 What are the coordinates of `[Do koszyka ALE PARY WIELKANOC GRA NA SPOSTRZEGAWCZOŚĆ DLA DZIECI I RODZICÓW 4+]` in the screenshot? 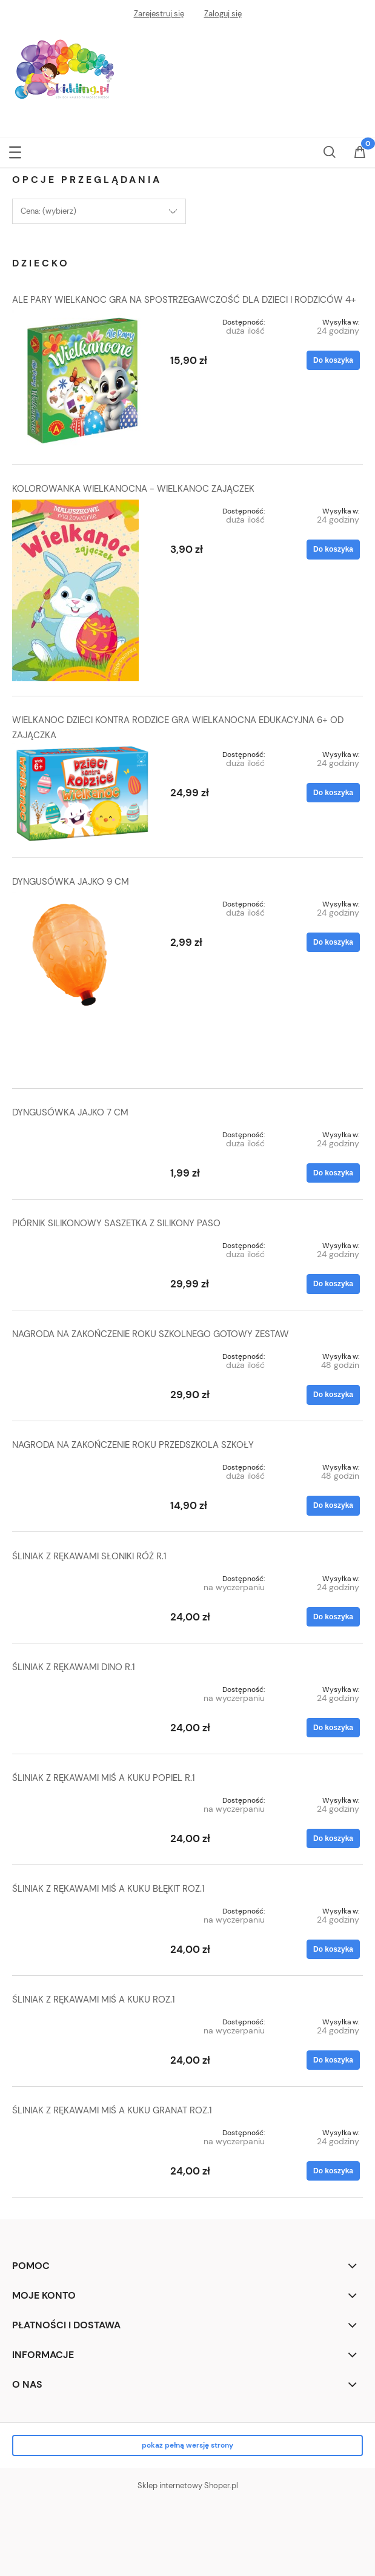 It's located at (333, 360).